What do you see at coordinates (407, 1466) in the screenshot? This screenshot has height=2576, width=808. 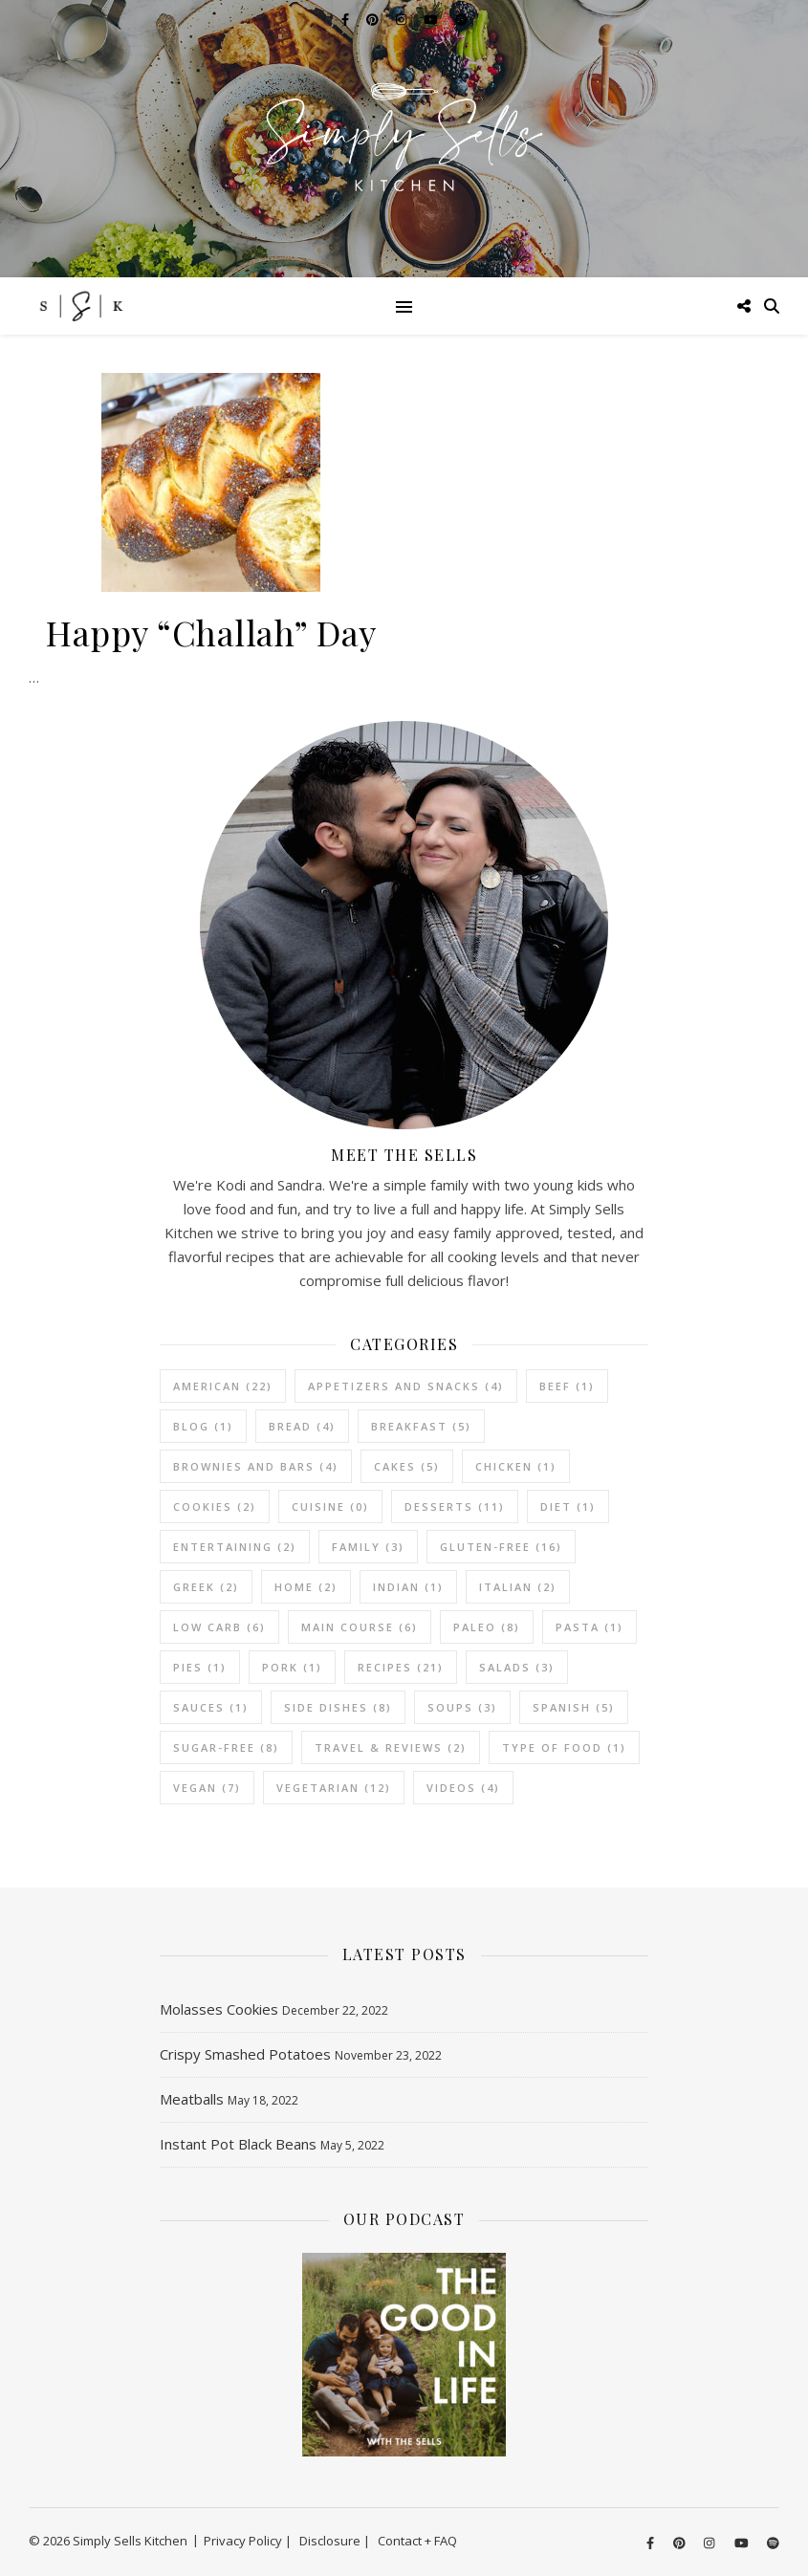 I see `Cakes [Cakes (5 items)]` at bounding box center [407, 1466].